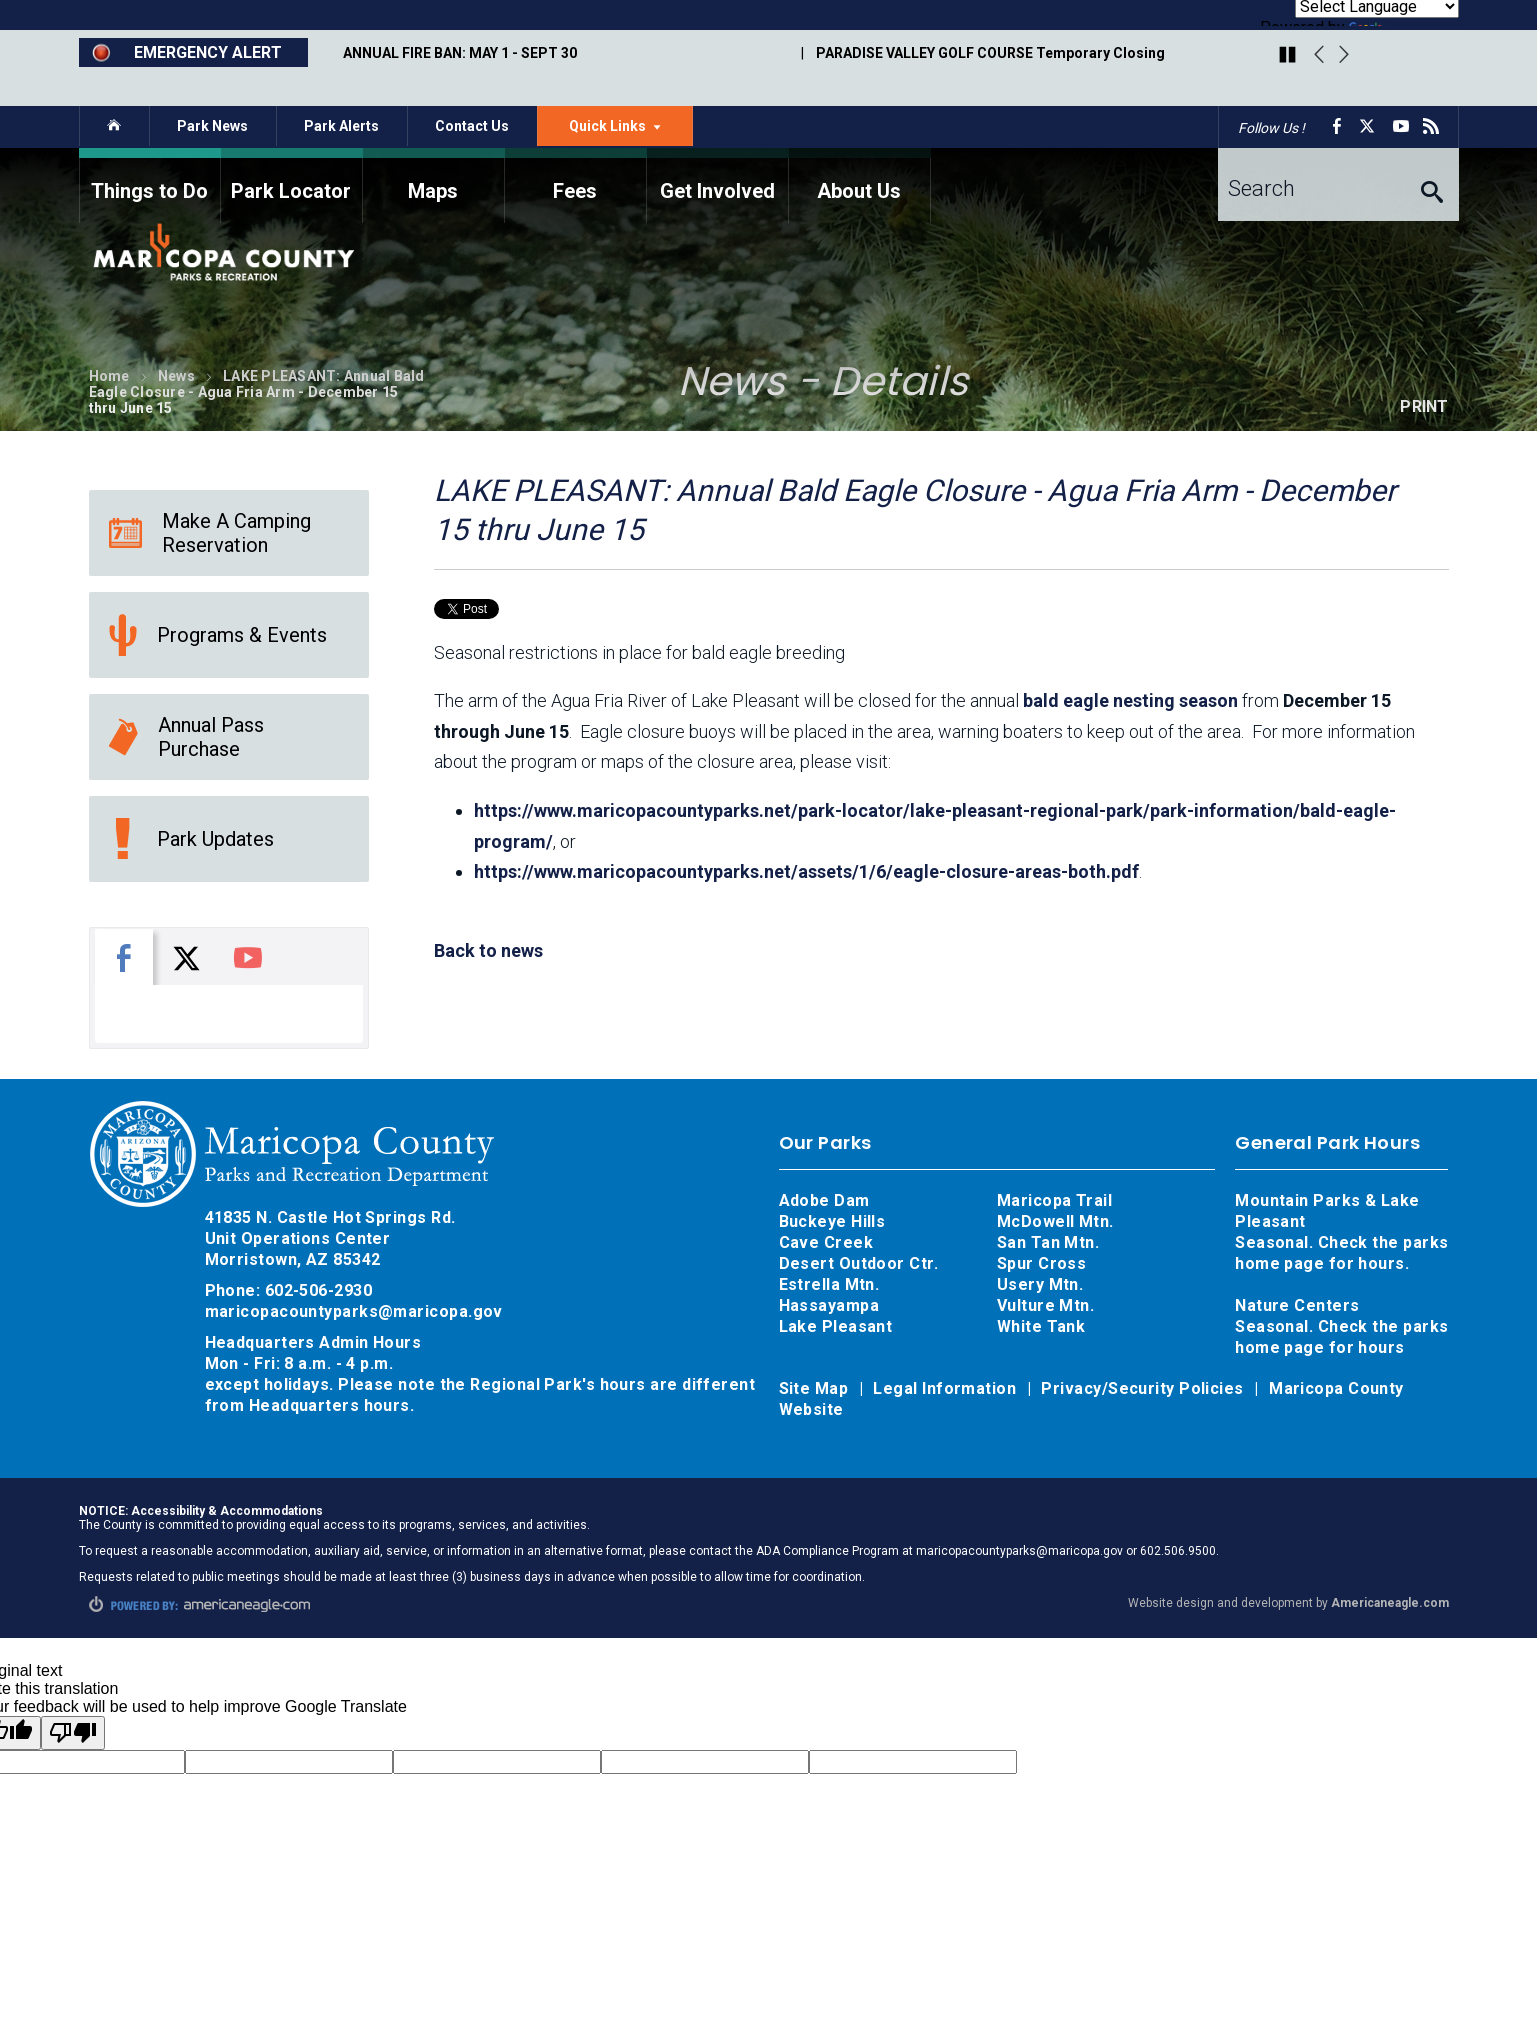 The height and width of the screenshot is (2028, 1537). What do you see at coordinates (186, 737) in the screenshot?
I see `Annual Pass Purchase` at bounding box center [186, 737].